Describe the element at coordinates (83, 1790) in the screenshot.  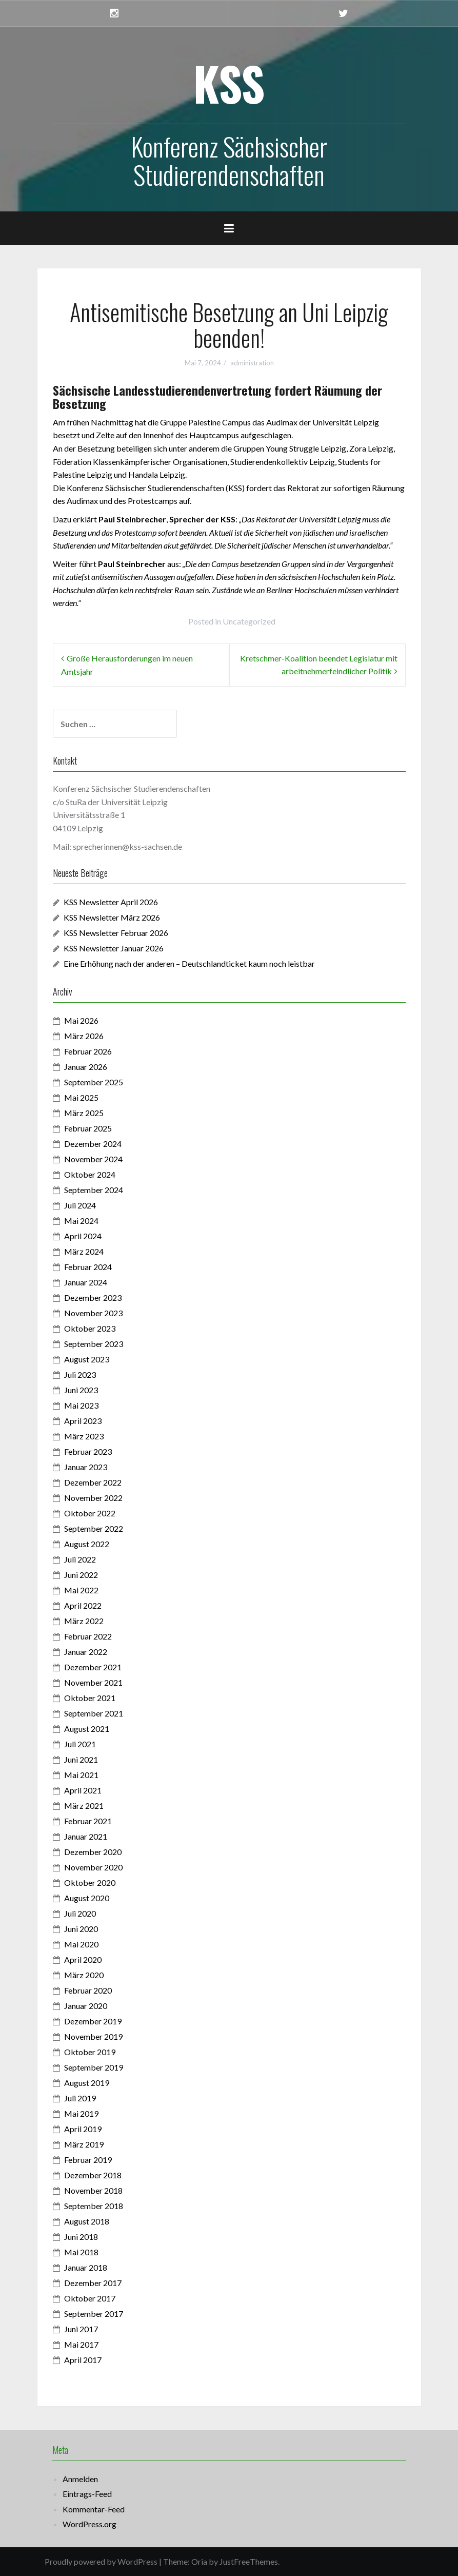
I see `April 2021` at that location.